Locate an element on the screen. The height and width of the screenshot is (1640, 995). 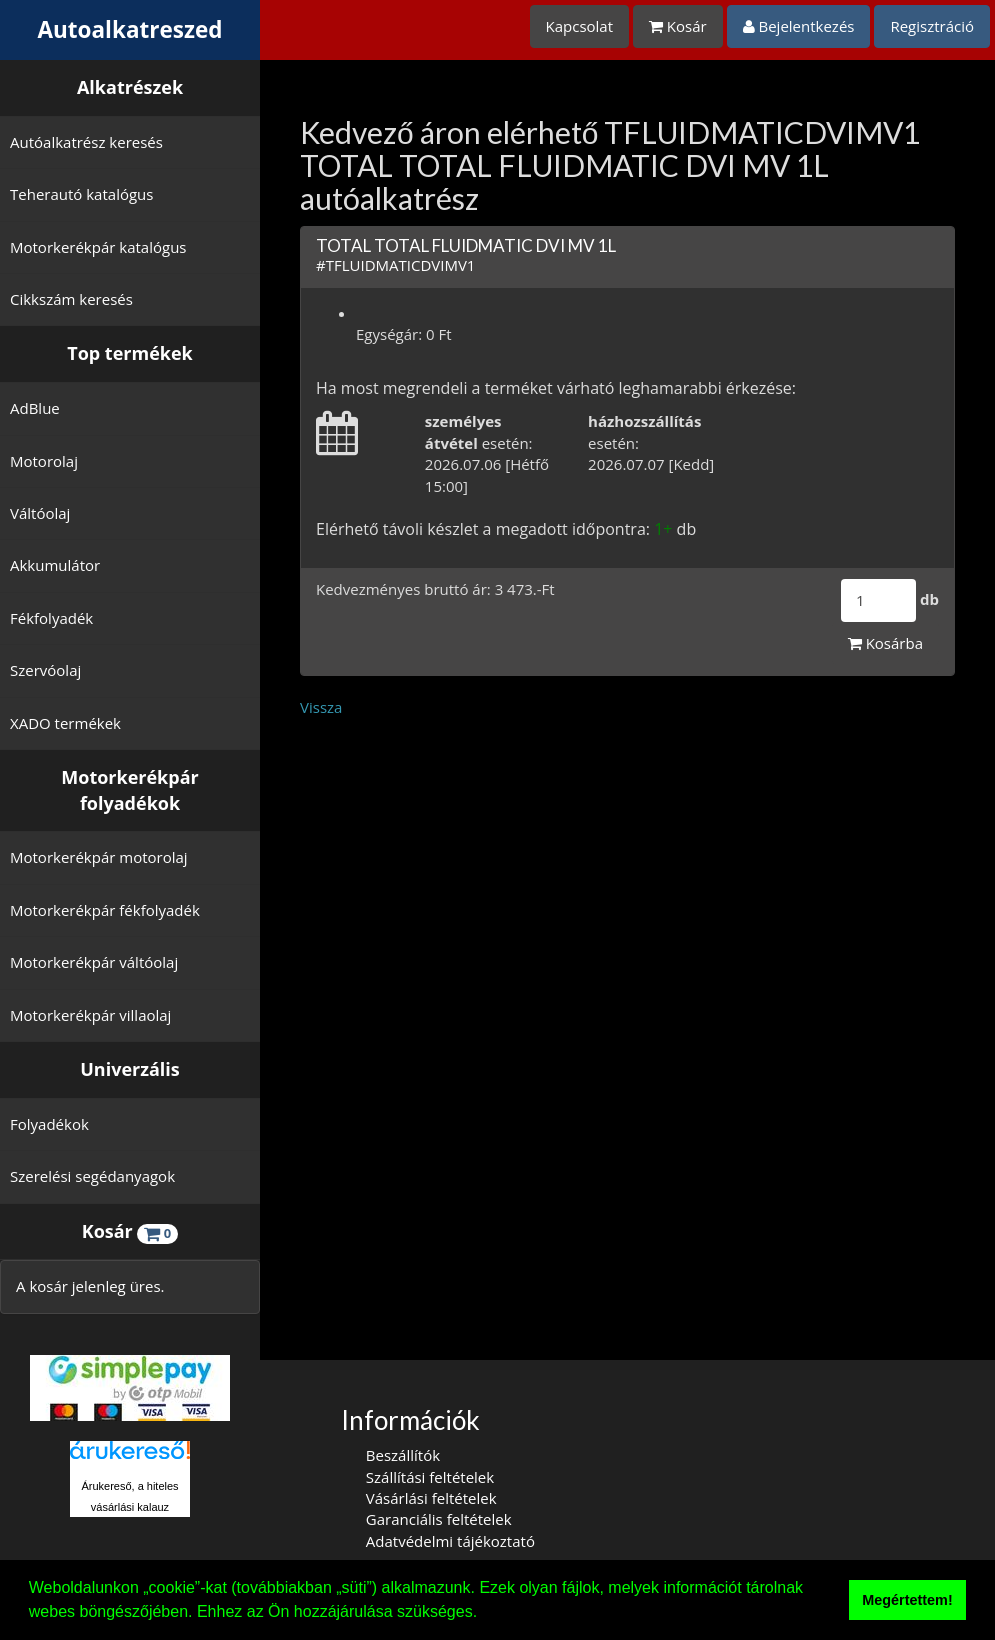
Fékfolyadék is located at coordinates (51, 618).